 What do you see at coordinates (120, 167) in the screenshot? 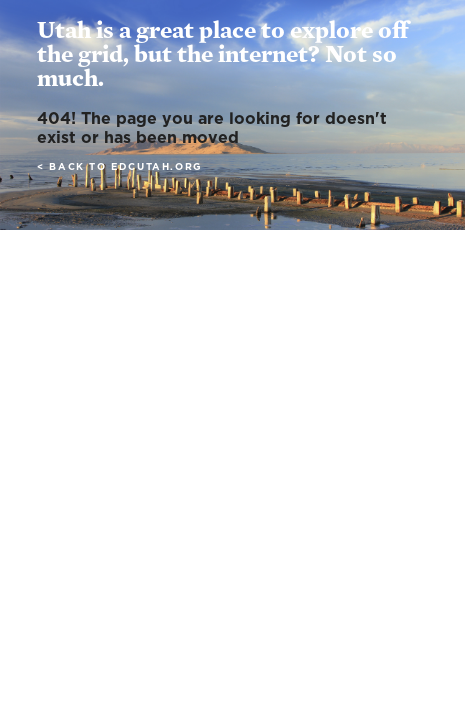
I see `< Back to edcutah.org` at bounding box center [120, 167].